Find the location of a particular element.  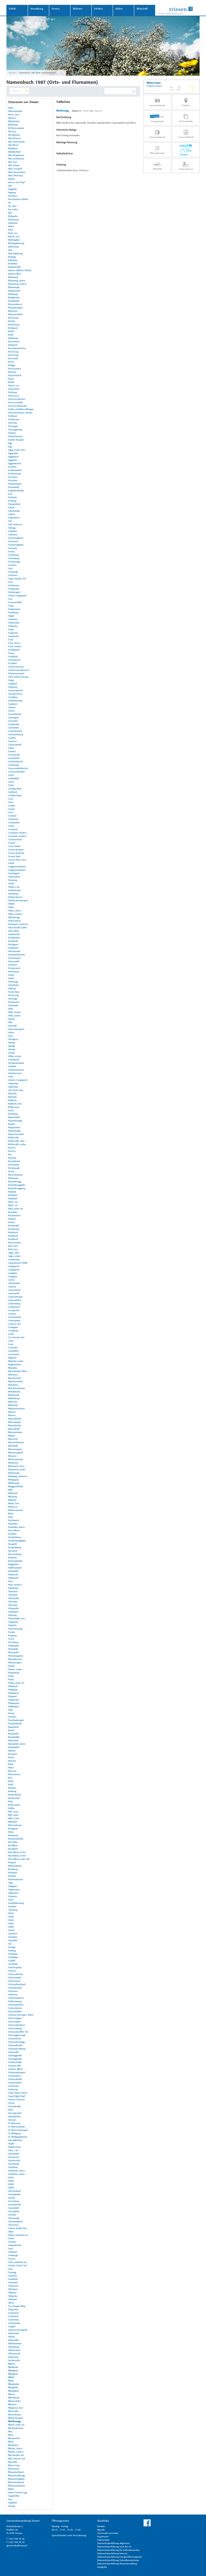

Gleck is located at coordinates (11, 782).